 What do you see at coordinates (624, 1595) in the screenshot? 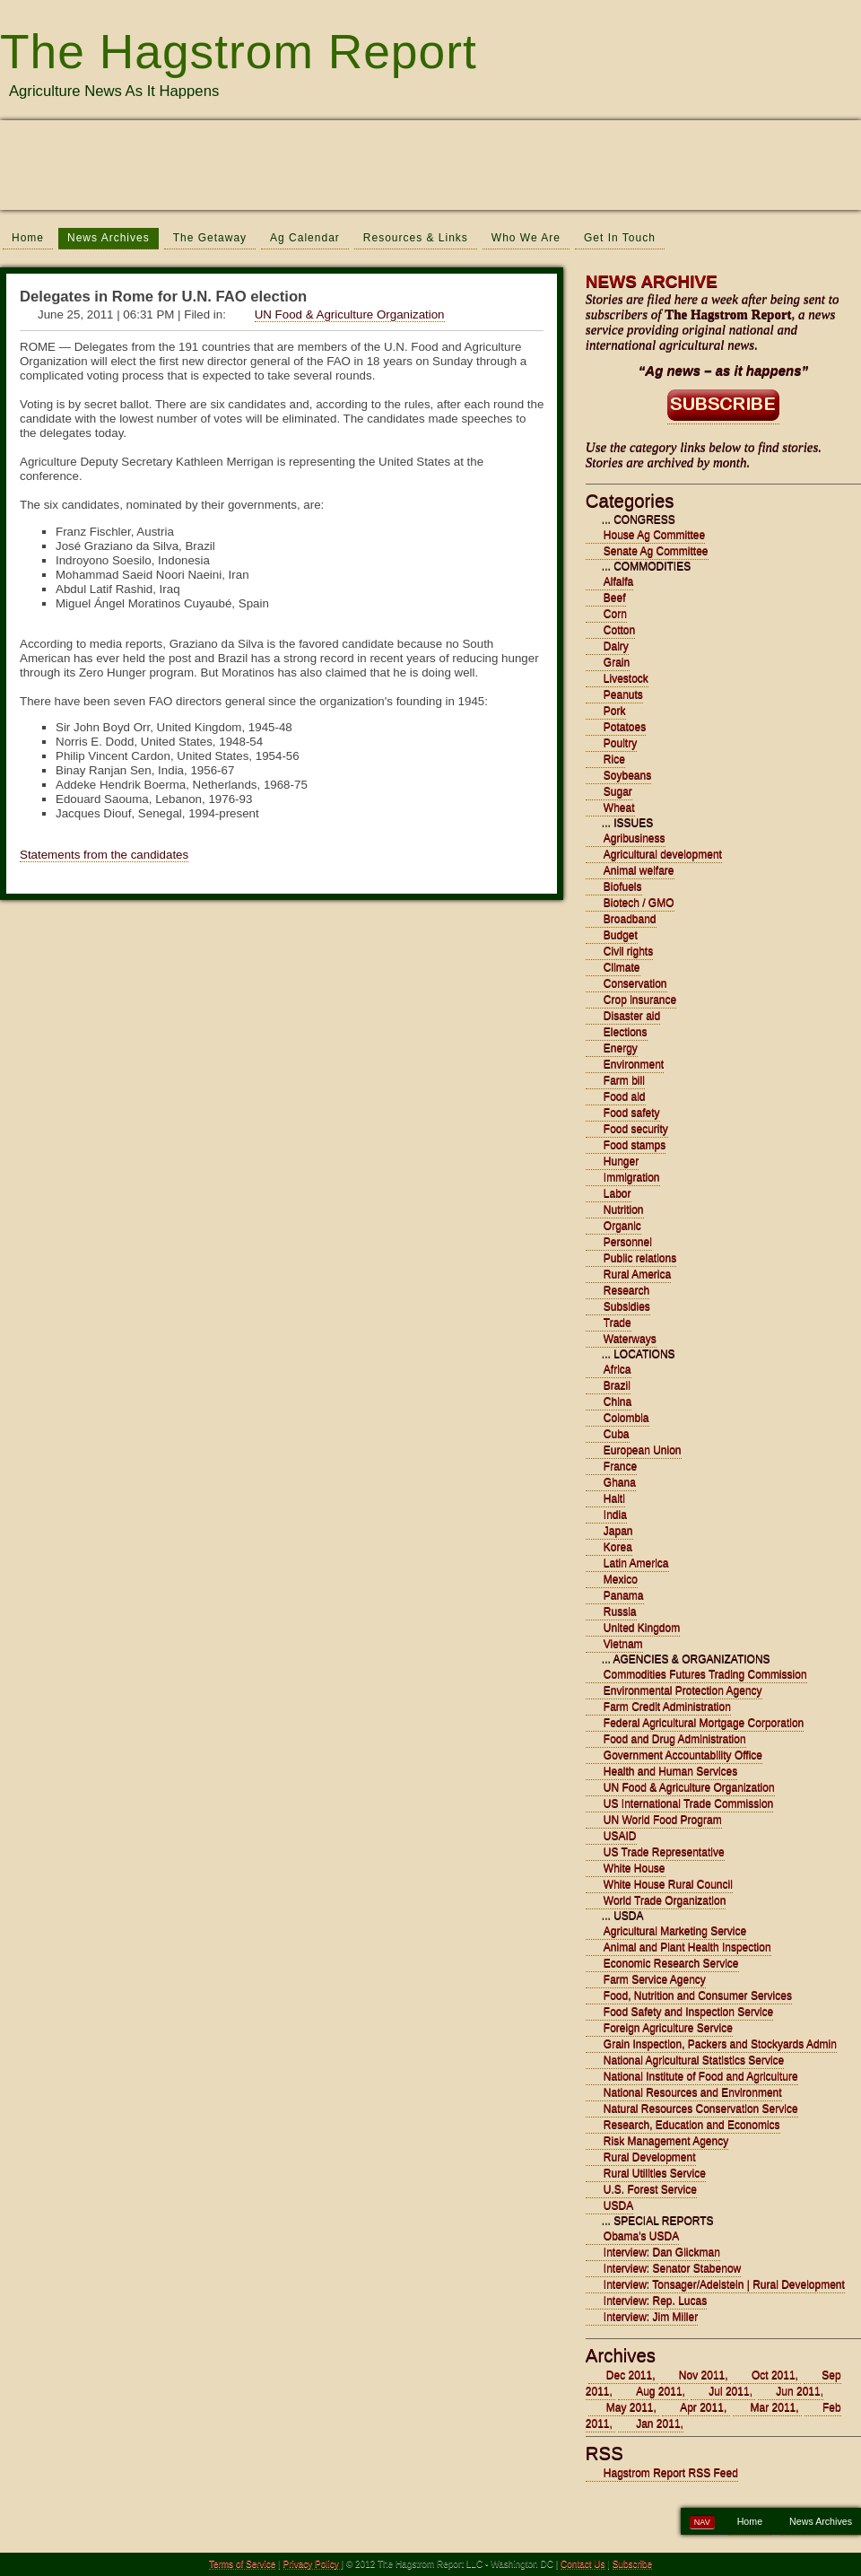
I see `Panama` at bounding box center [624, 1595].